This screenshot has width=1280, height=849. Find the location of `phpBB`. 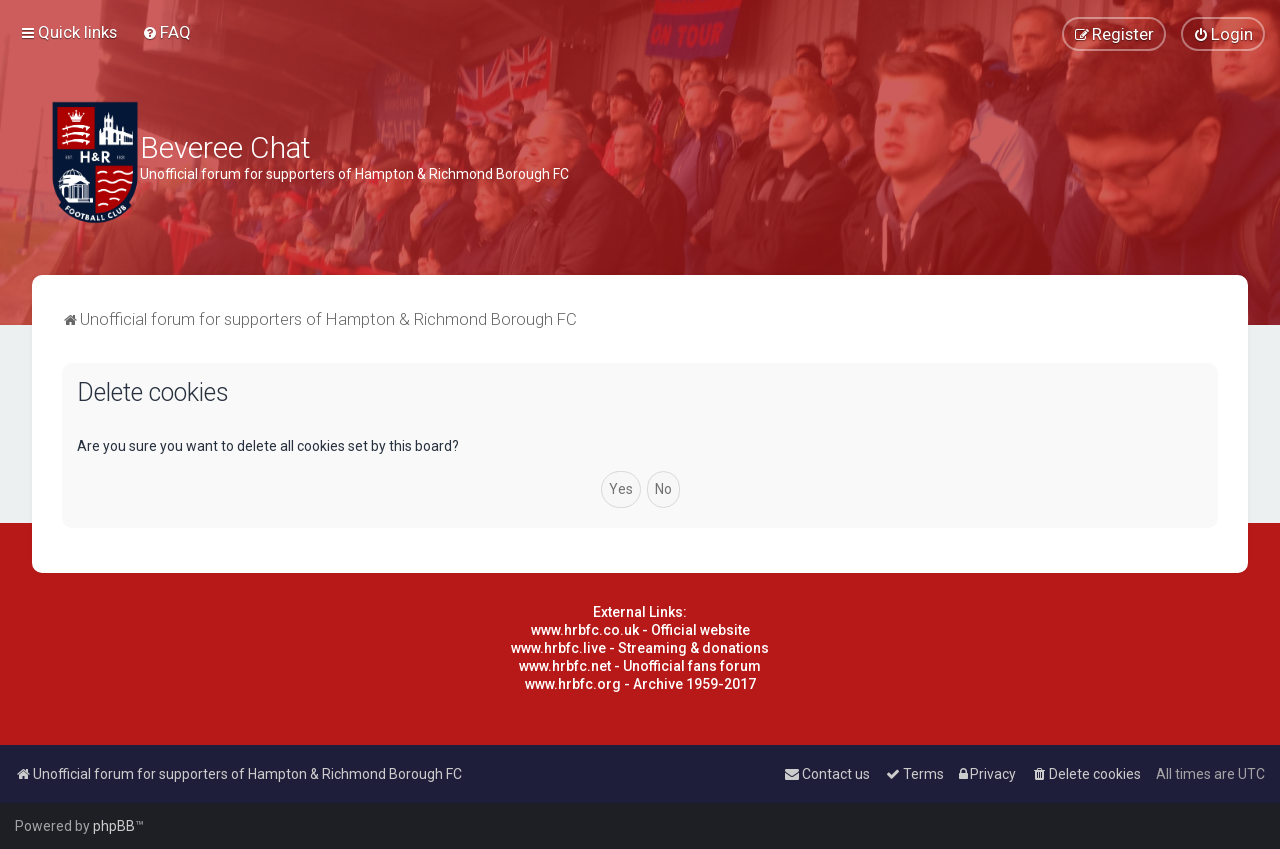

phpBB is located at coordinates (114, 826).